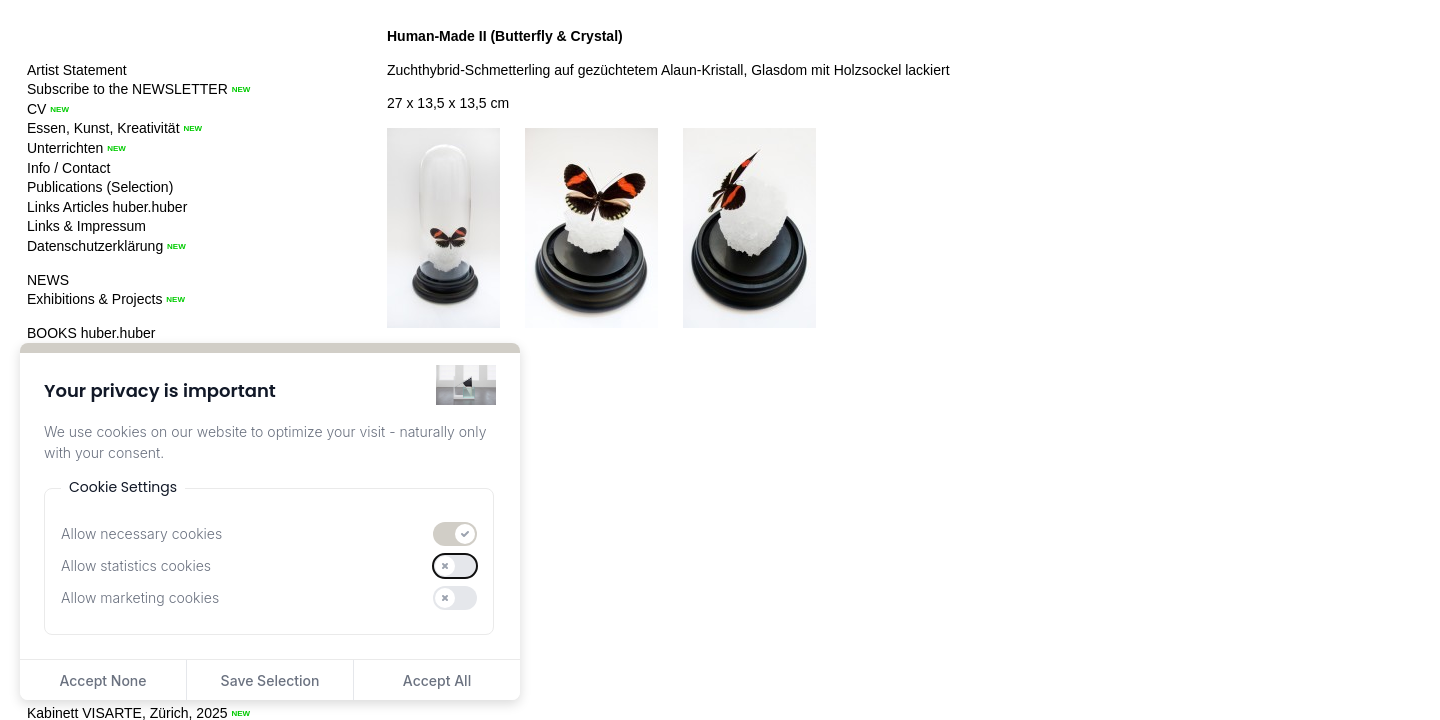  What do you see at coordinates (107, 207) in the screenshot?
I see `Links Articles huber.huber` at bounding box center [107, 207].